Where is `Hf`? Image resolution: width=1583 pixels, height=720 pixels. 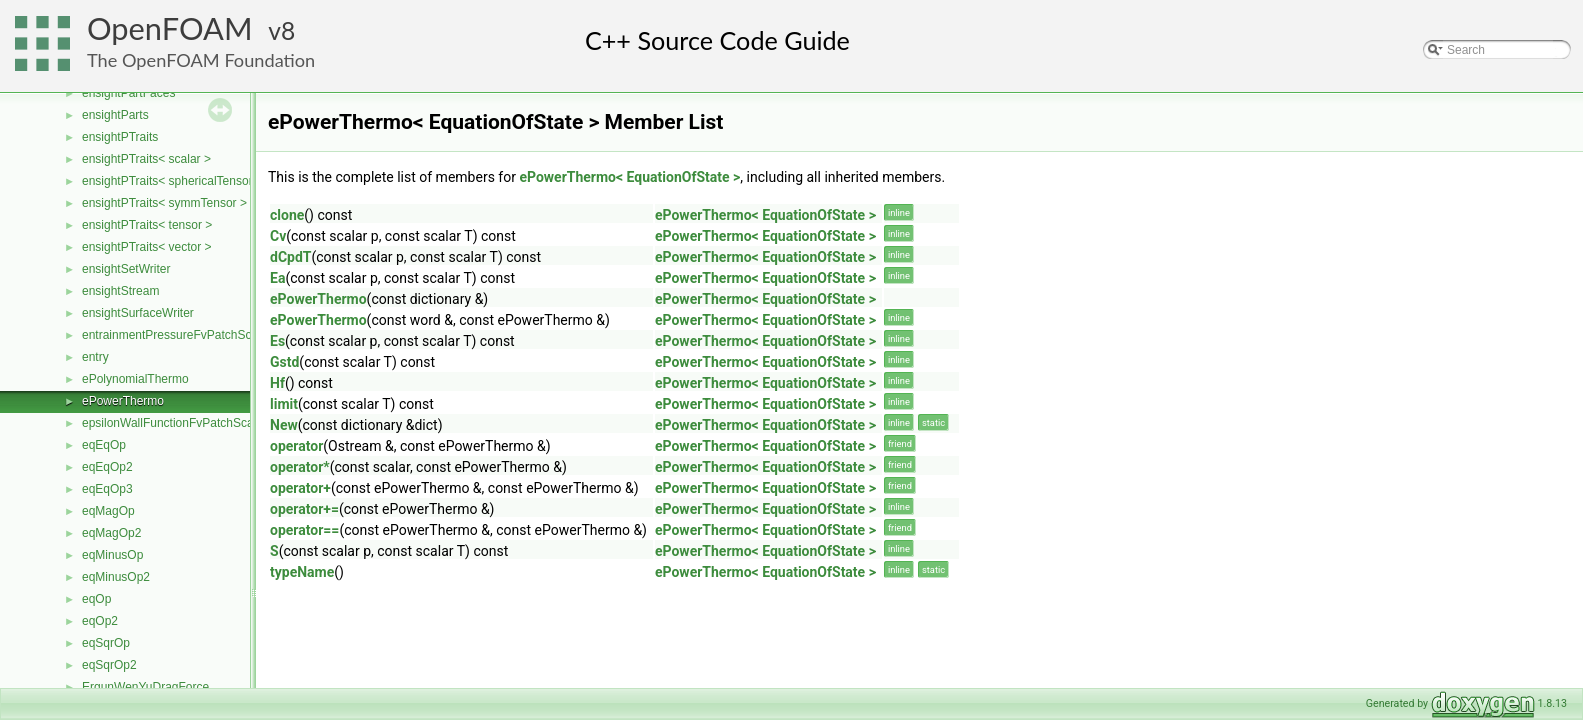
Hf is located at coordinates (277, 383).